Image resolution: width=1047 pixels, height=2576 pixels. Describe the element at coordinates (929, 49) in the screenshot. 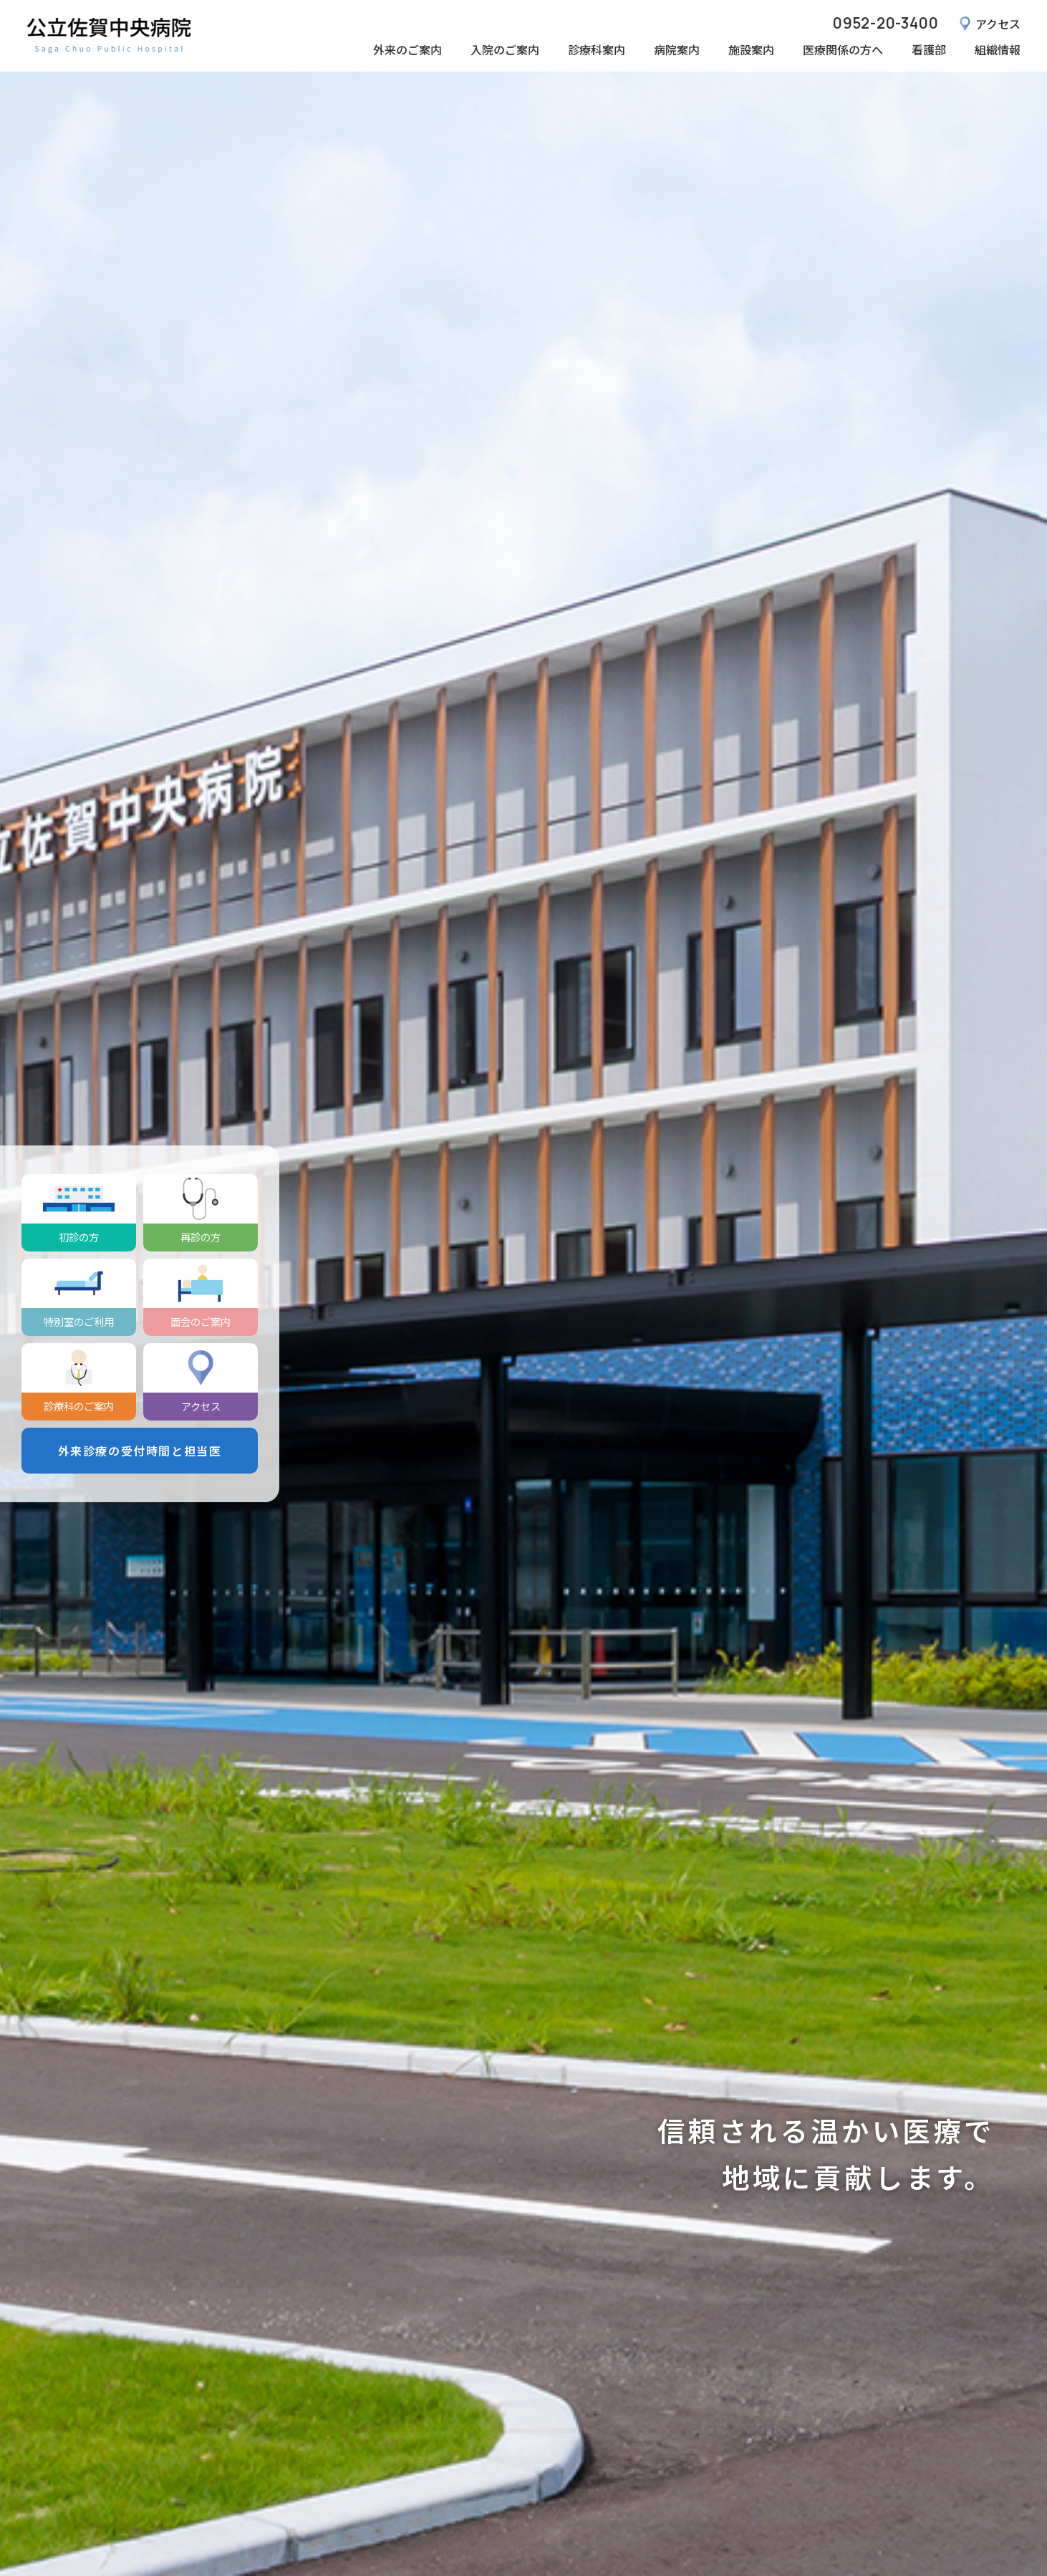

I see `看護部` at that location.